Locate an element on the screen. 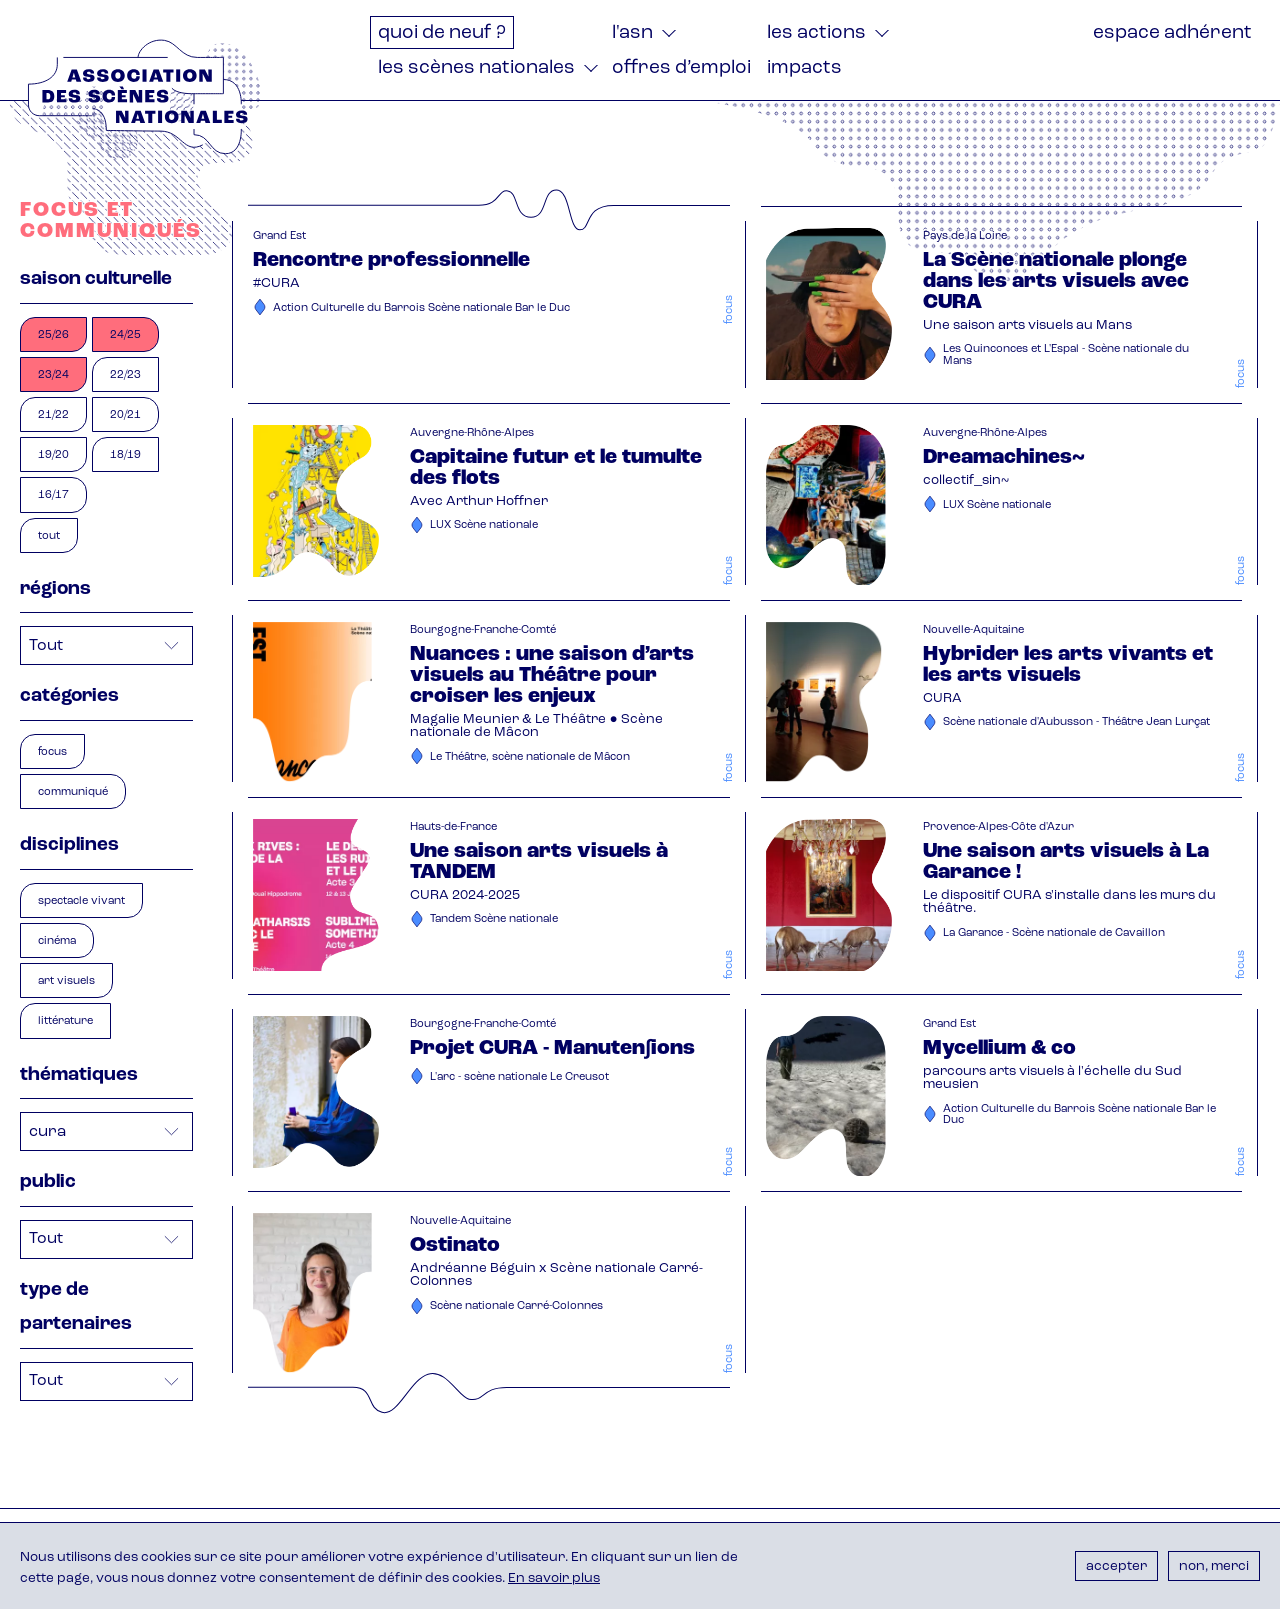 The width and height of the screenshot is (1280, 1609). Les actions [menuitem] is located at coordinates (816, 33).